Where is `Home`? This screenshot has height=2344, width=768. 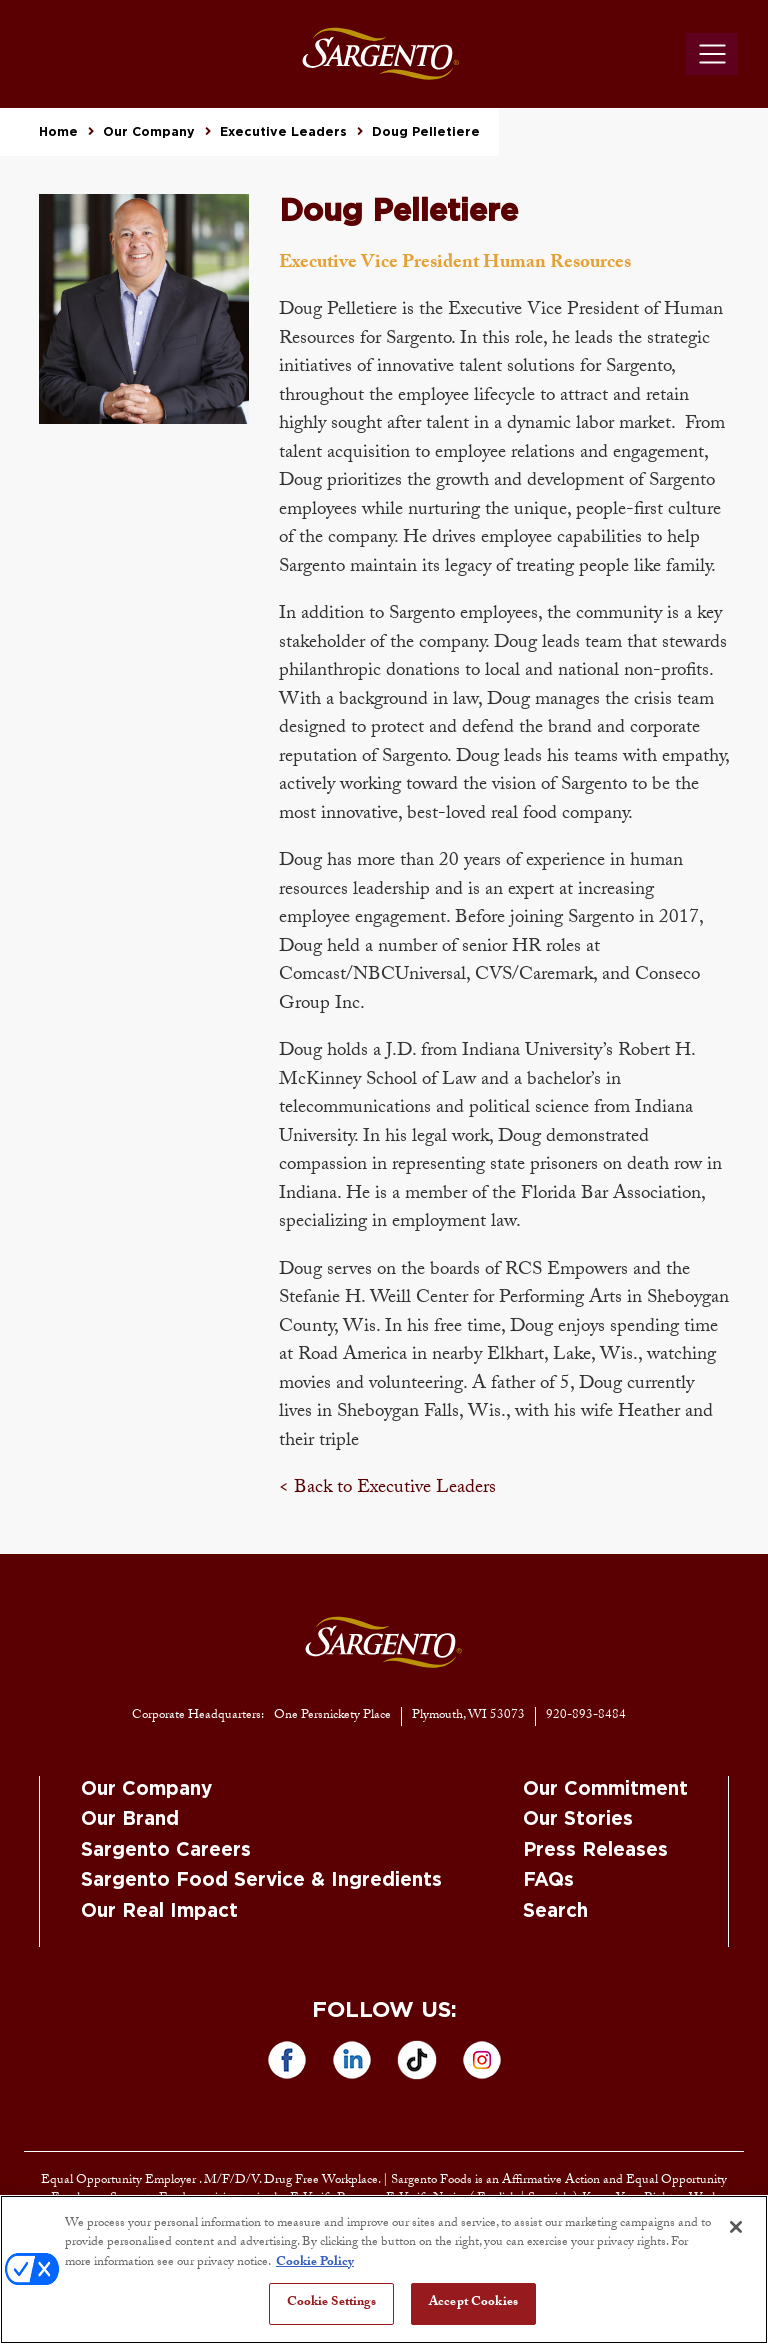 Home is located at coordinates (58, 132).